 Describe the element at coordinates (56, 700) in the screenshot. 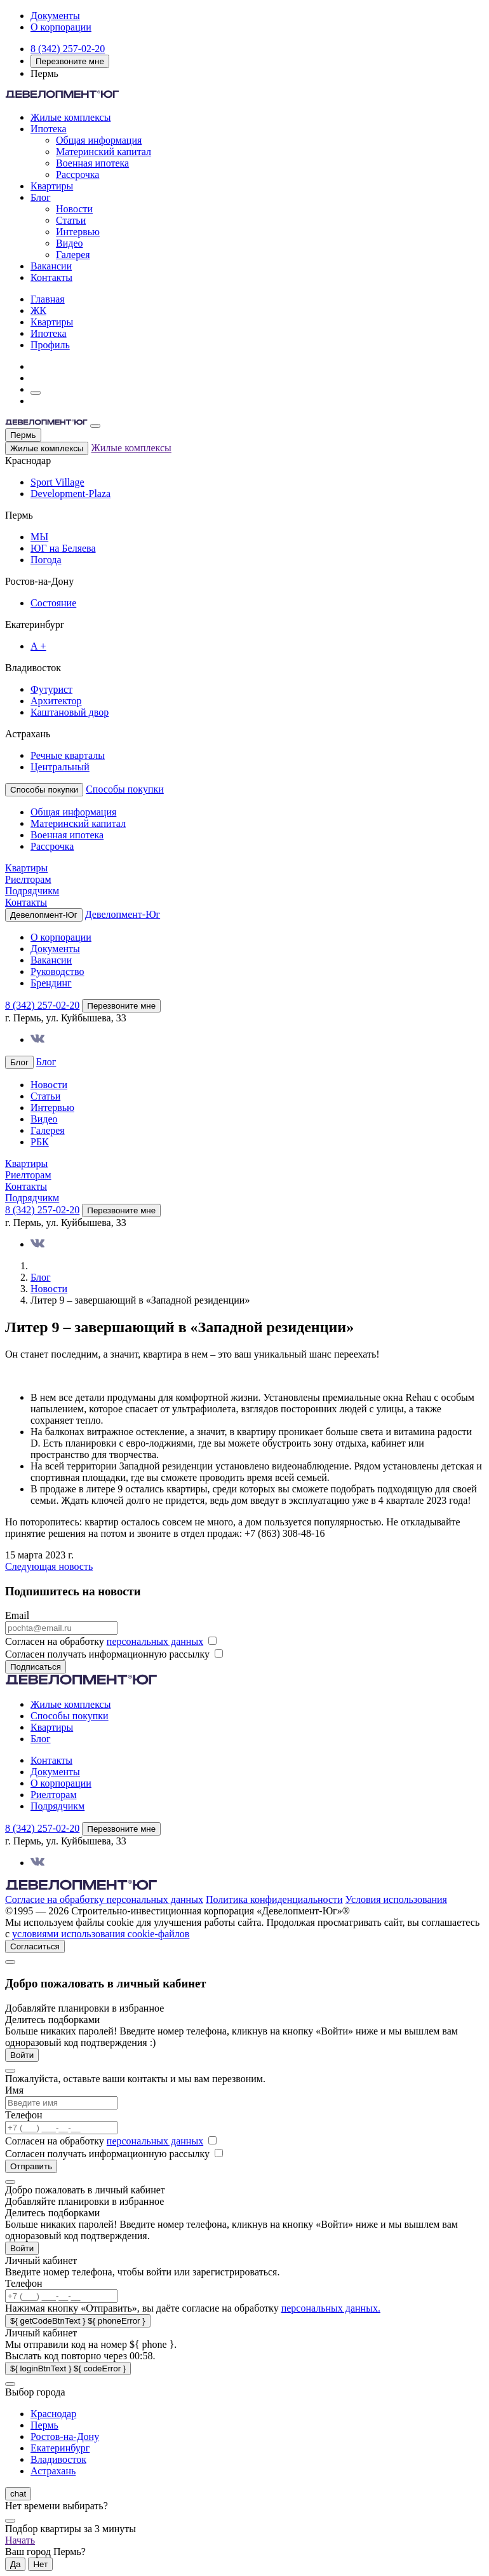

I see `Архитектор` at that location.